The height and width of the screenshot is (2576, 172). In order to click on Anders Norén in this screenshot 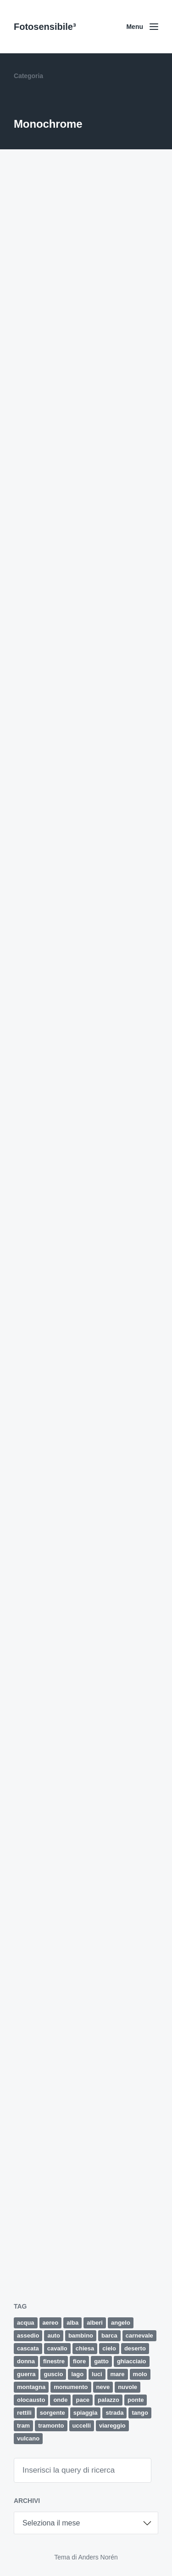, I will do `click(97, 2557)`.